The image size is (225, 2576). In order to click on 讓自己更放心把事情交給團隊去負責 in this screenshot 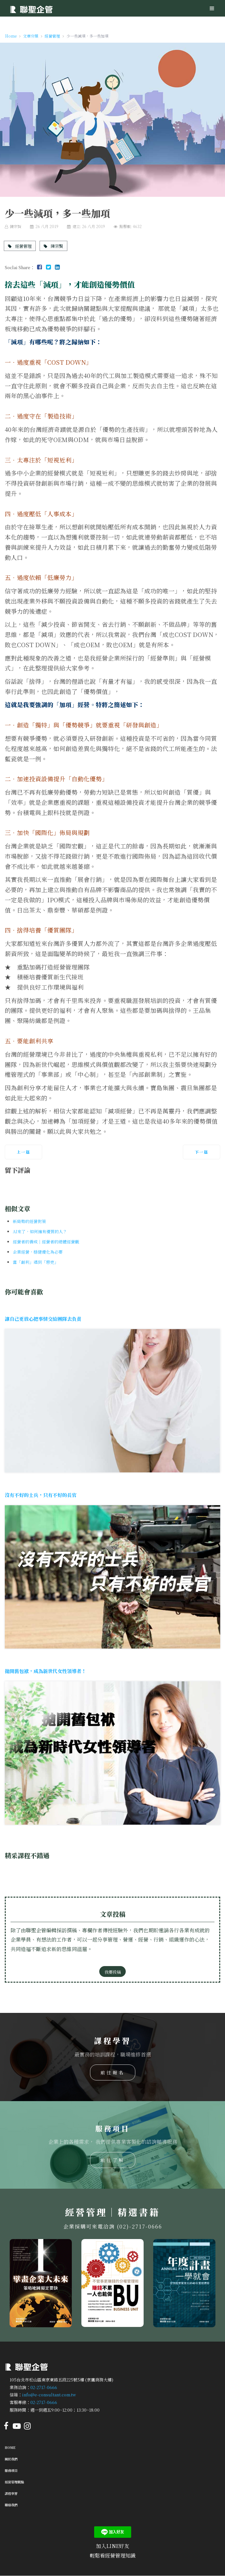, I will do `click(43, 1318)`.